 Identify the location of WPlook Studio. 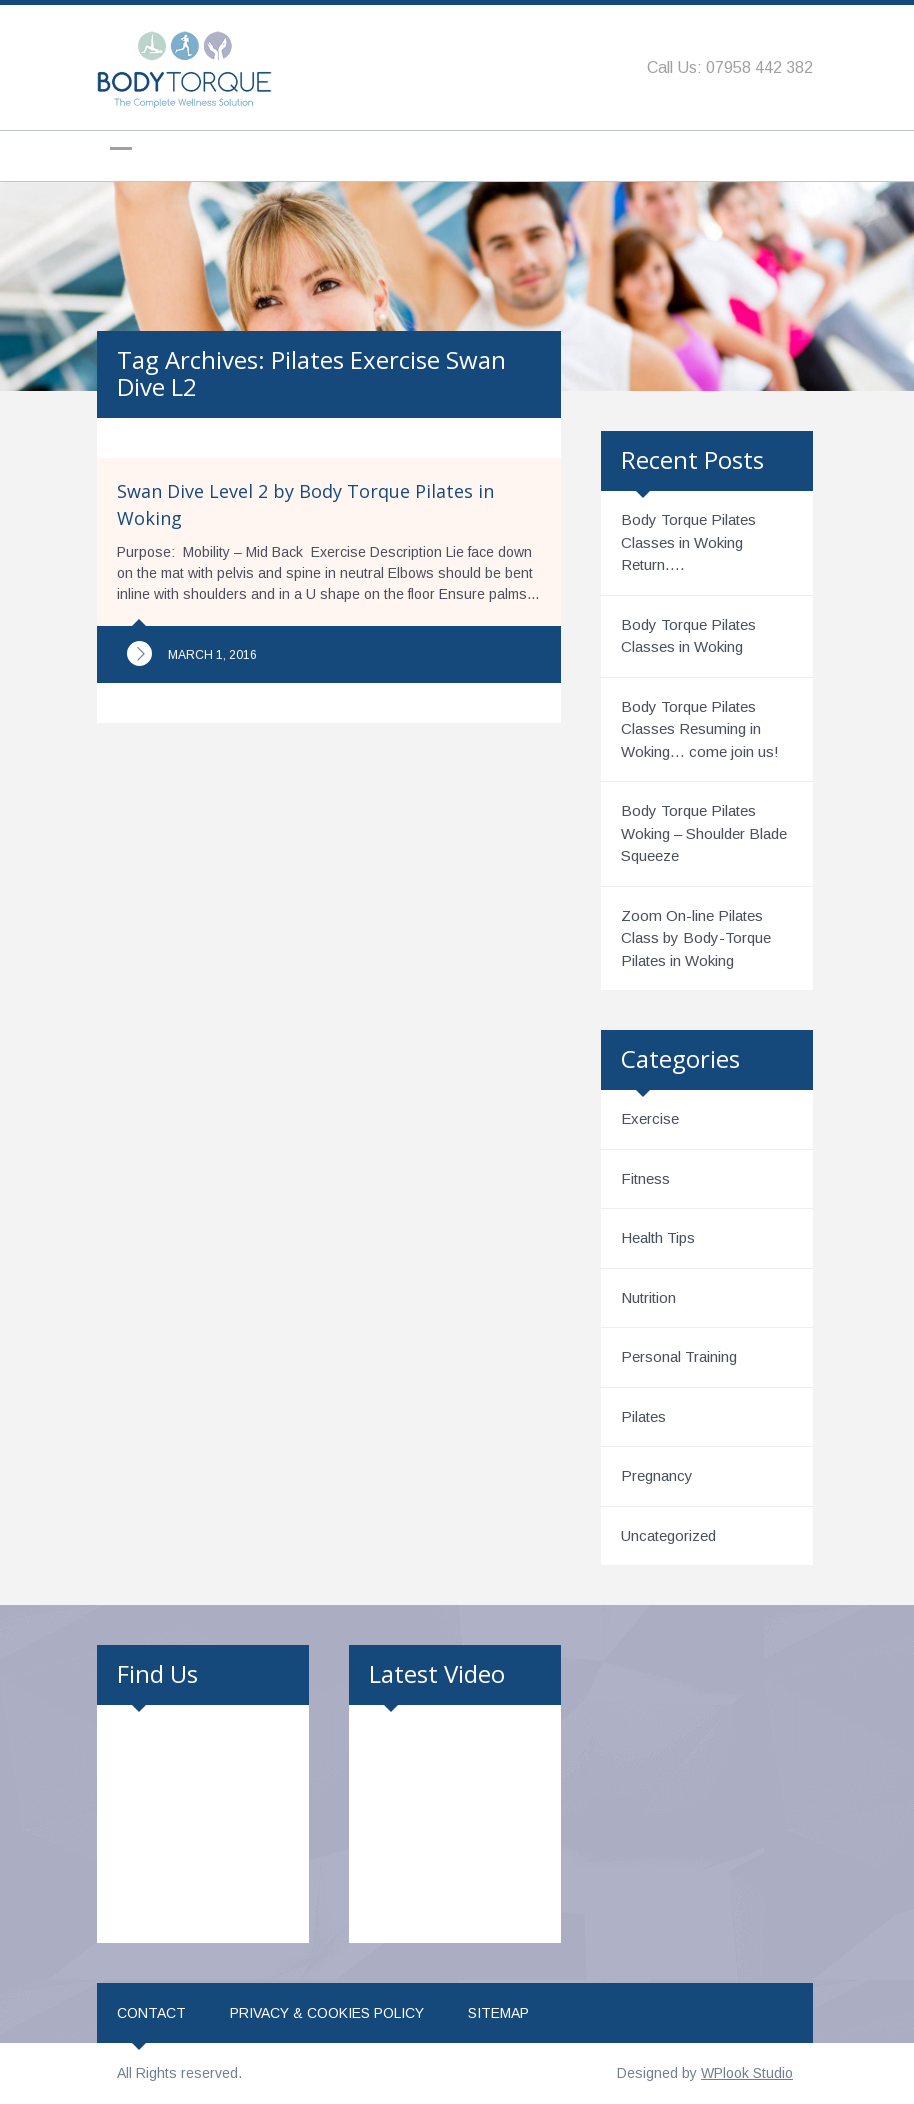
(747, 2073).